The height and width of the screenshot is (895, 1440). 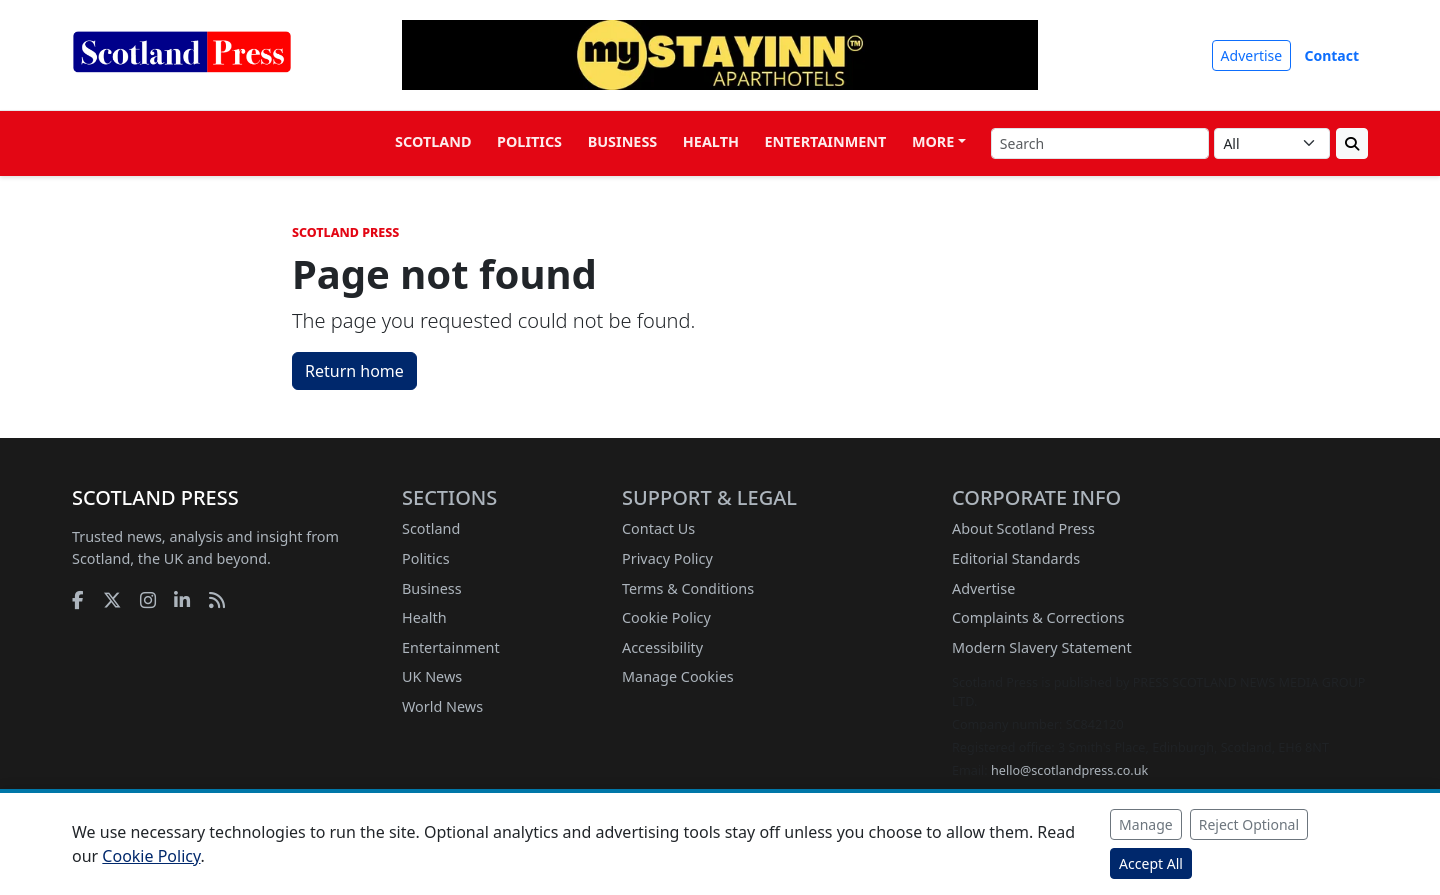 What do you see at coordinates (1146, 824) in the screenshot?
I see `Manage` at bounding box center [1146, 824].